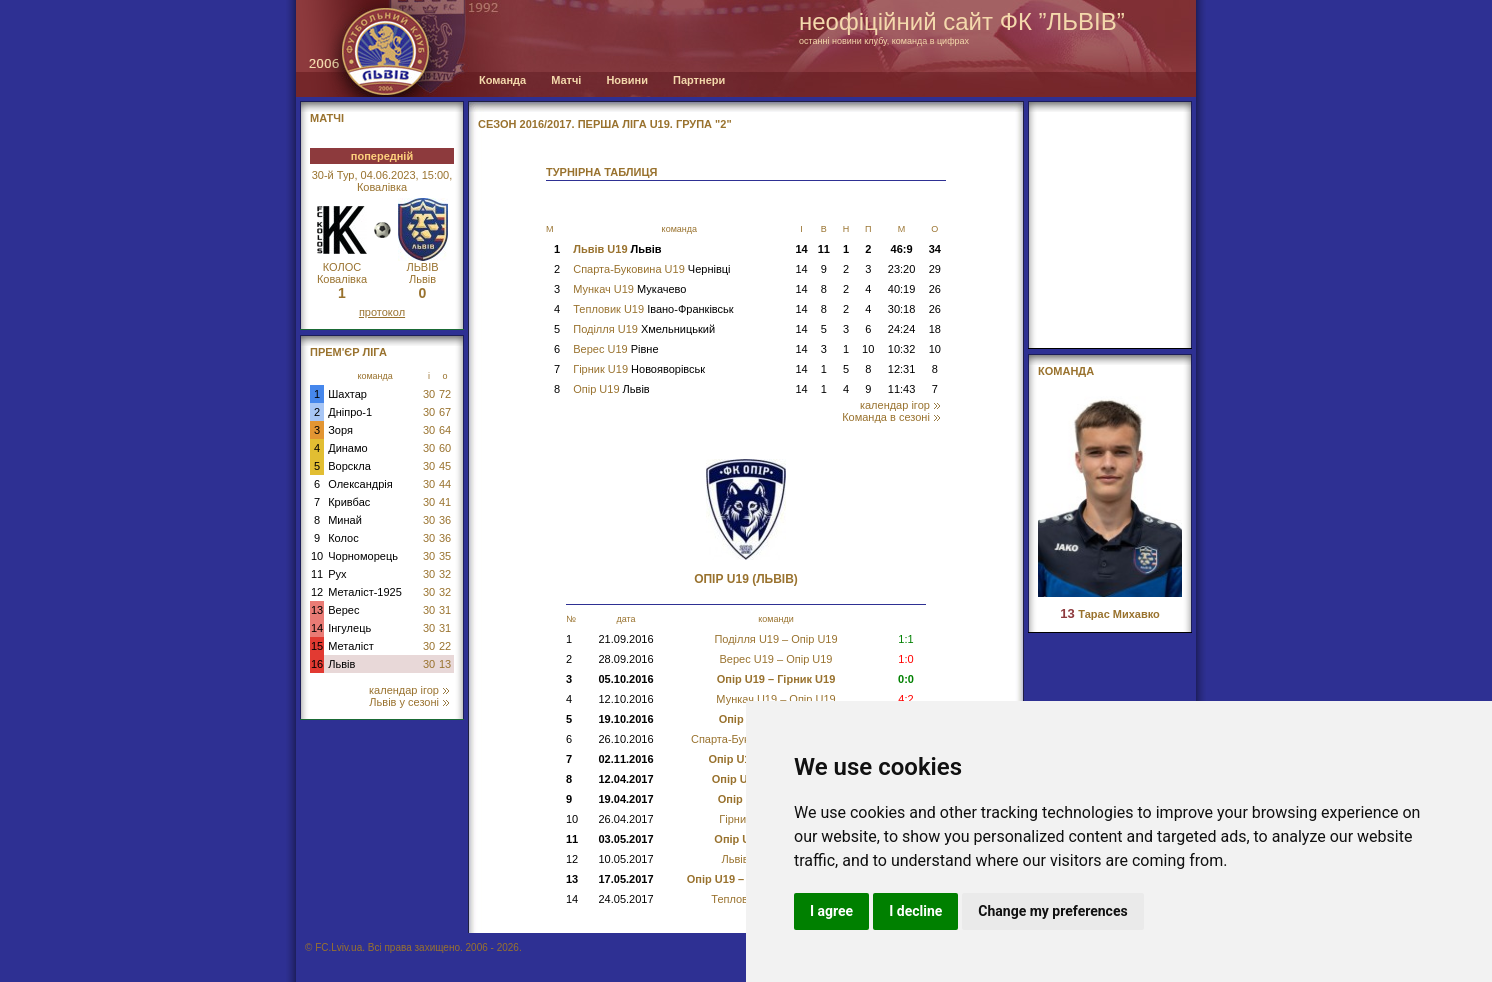  What do you see at coordinates (317, 574) in the screenshot?
I see `11` at bounding box center [317, 574].